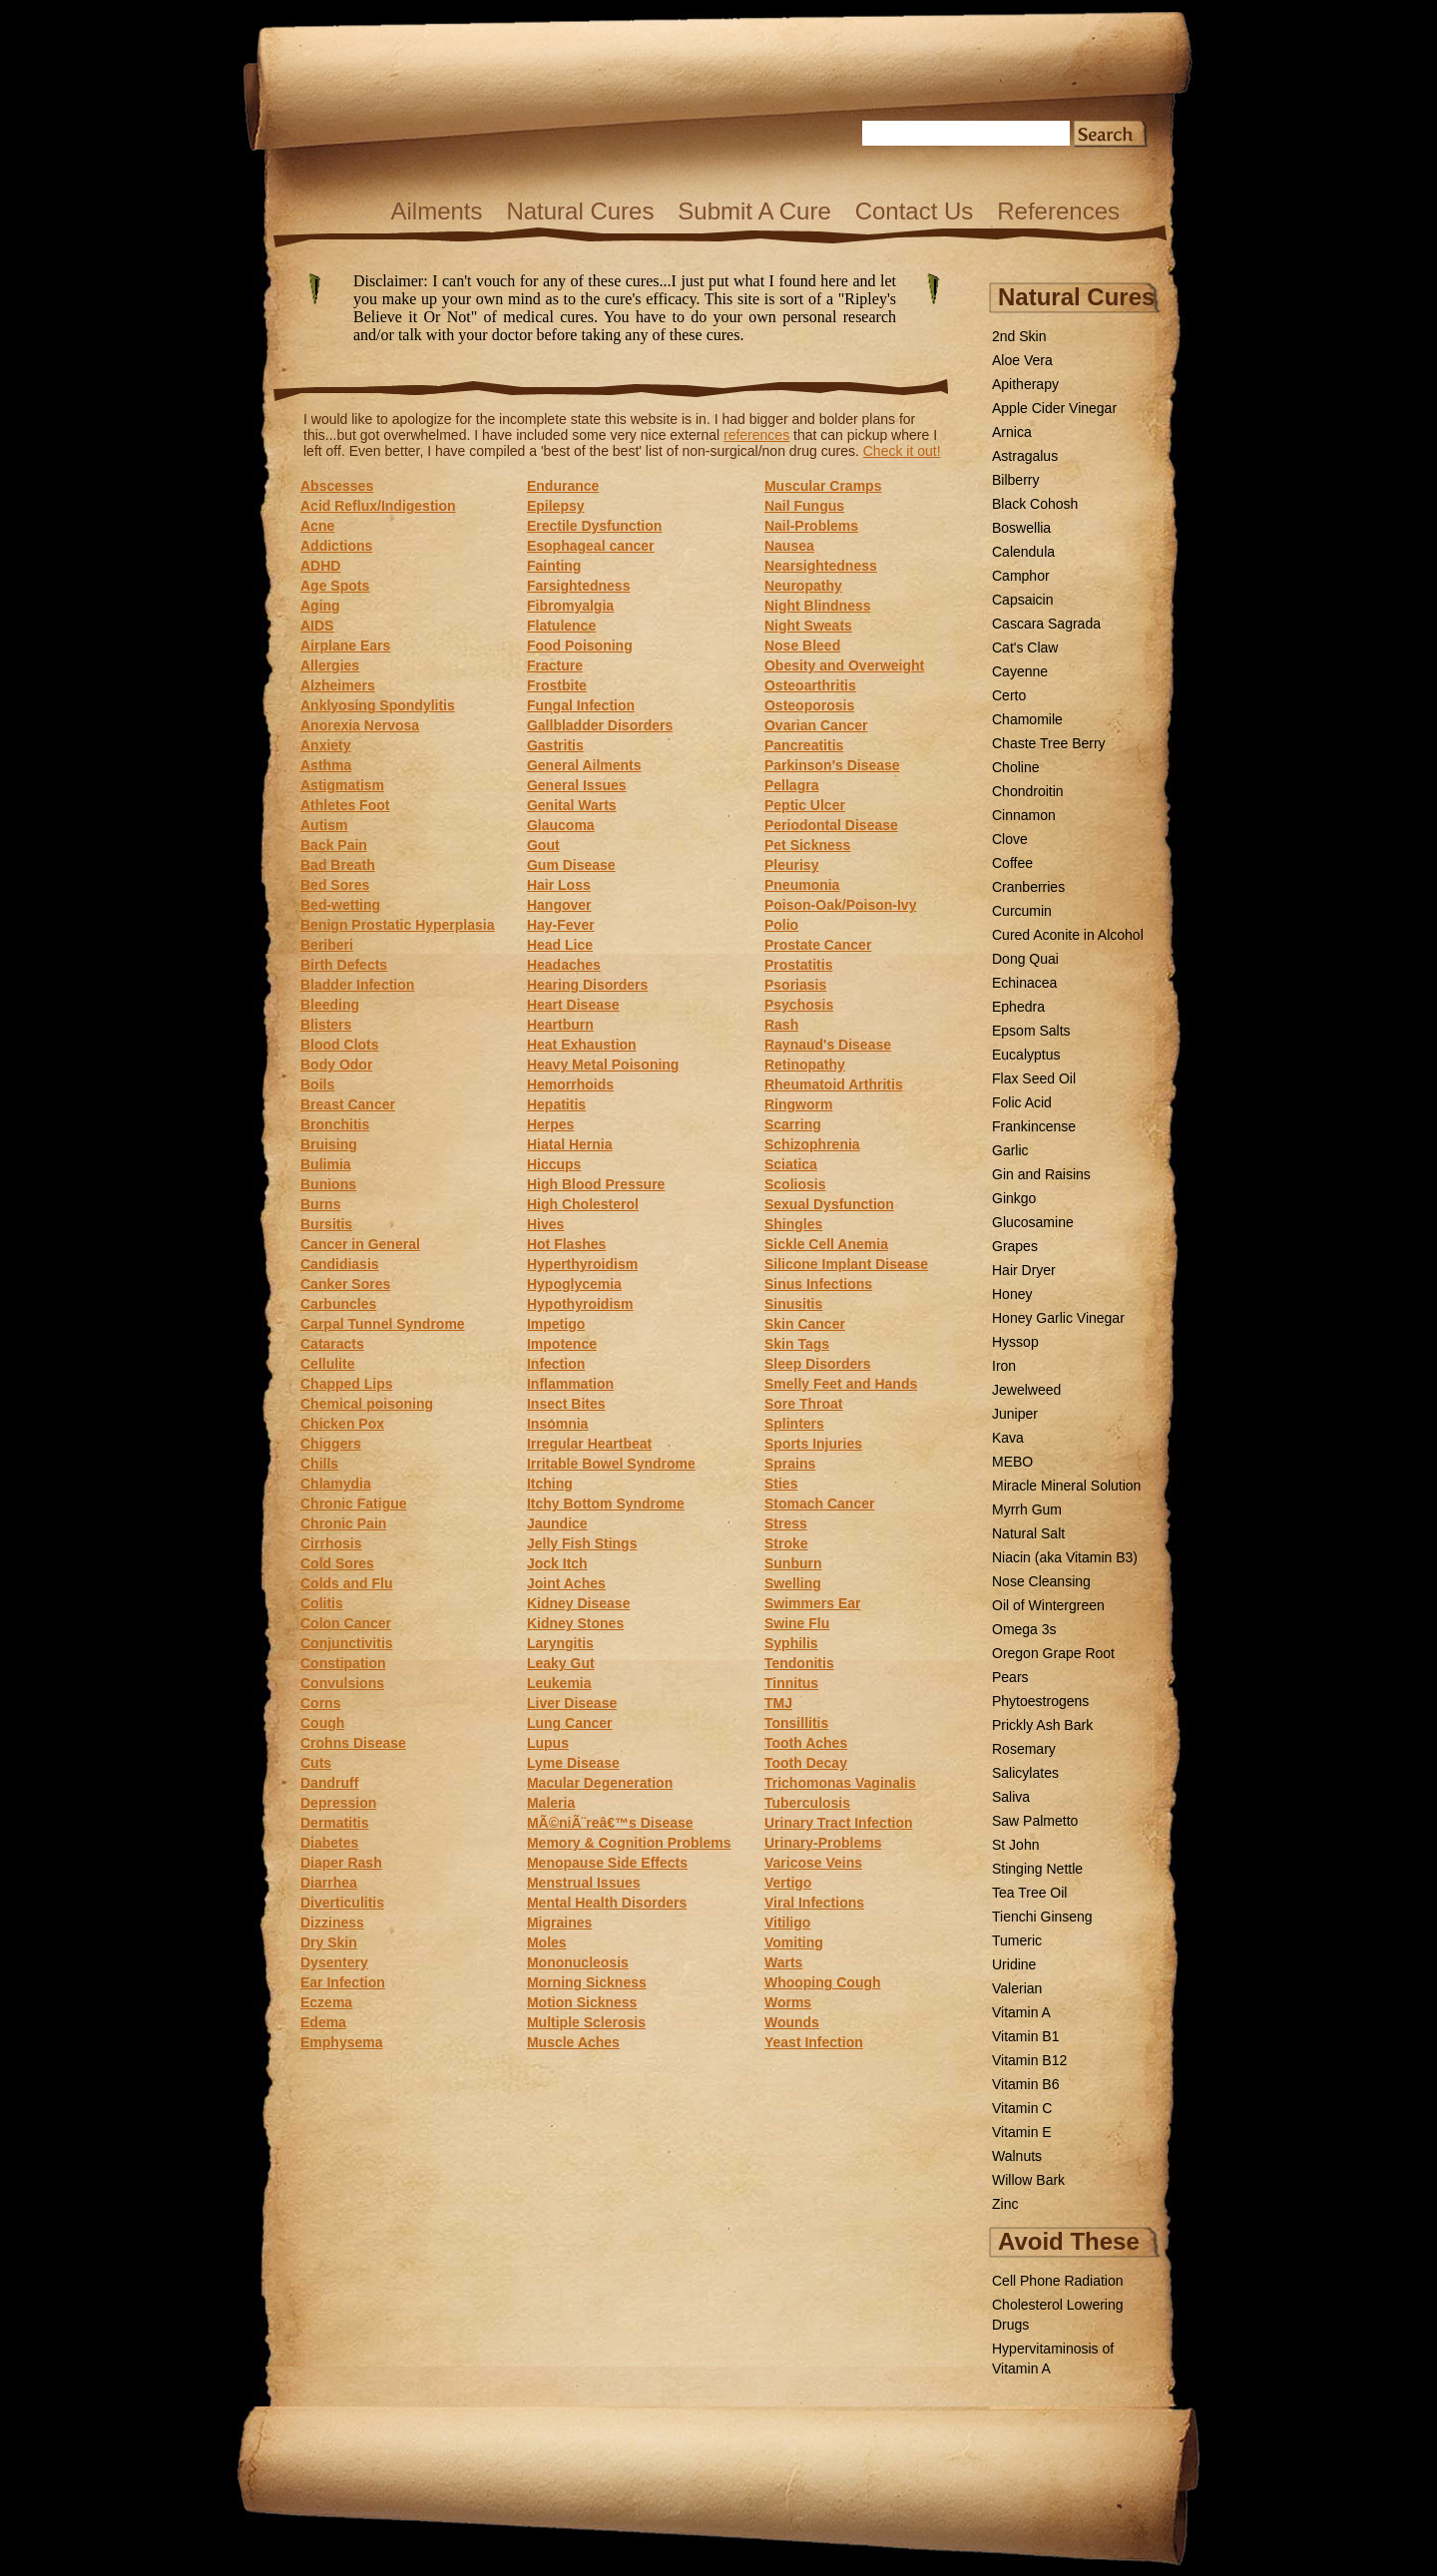 The height and width of the screenshot is (2576, 1437). Describe the element at coordinates (813, 1863) in the screenshot. I see `Varicose Veins` at that location.